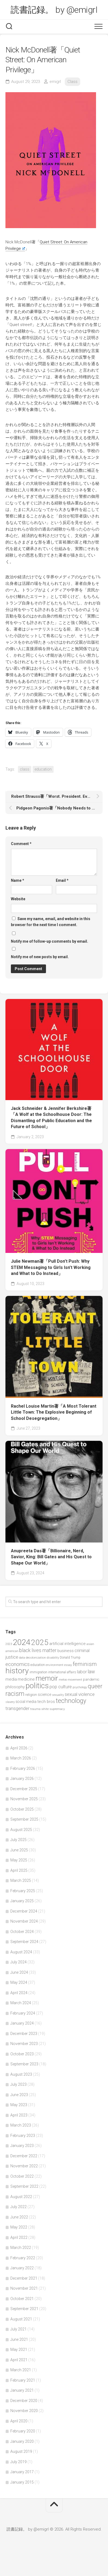  Describe the element at coordinates (18, 2421) in the screenshot. I see `April 2020` at that location.